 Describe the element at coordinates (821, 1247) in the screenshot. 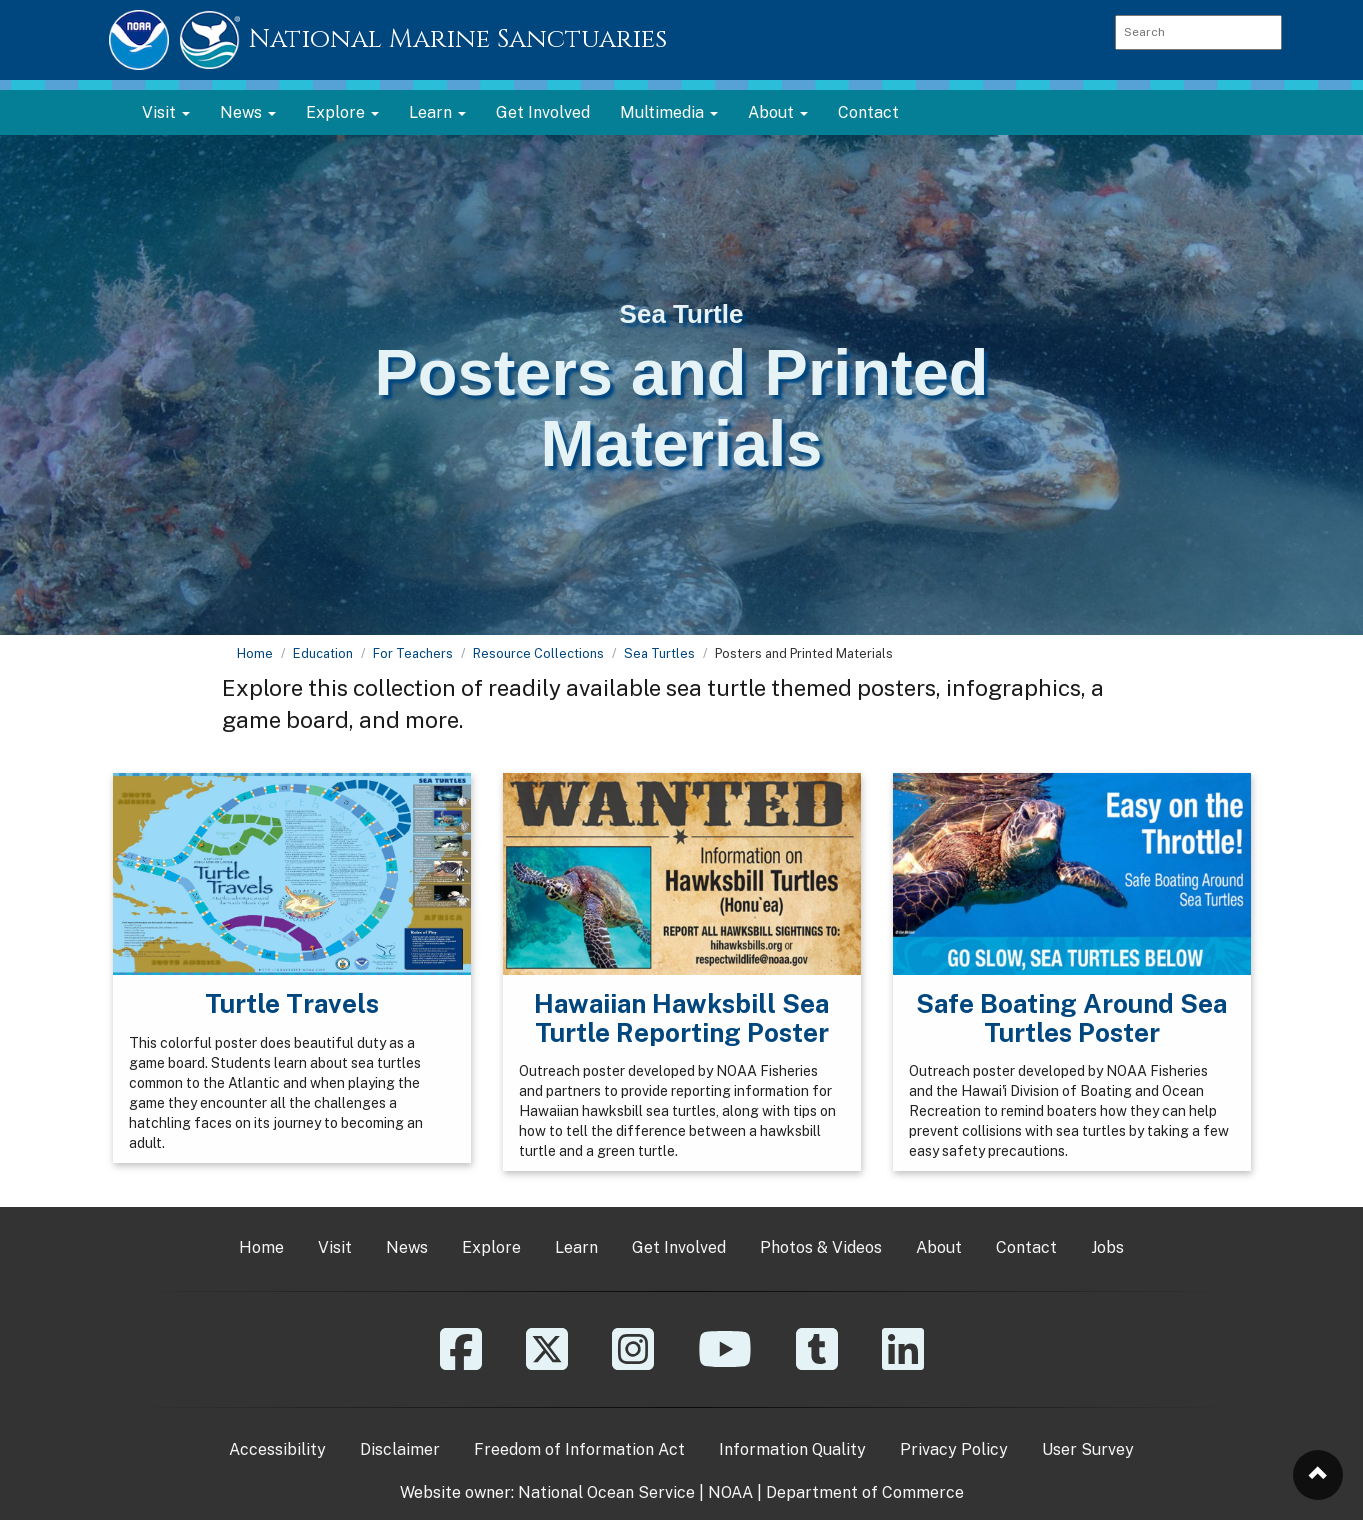

I see `Photos & Videos` at that location.